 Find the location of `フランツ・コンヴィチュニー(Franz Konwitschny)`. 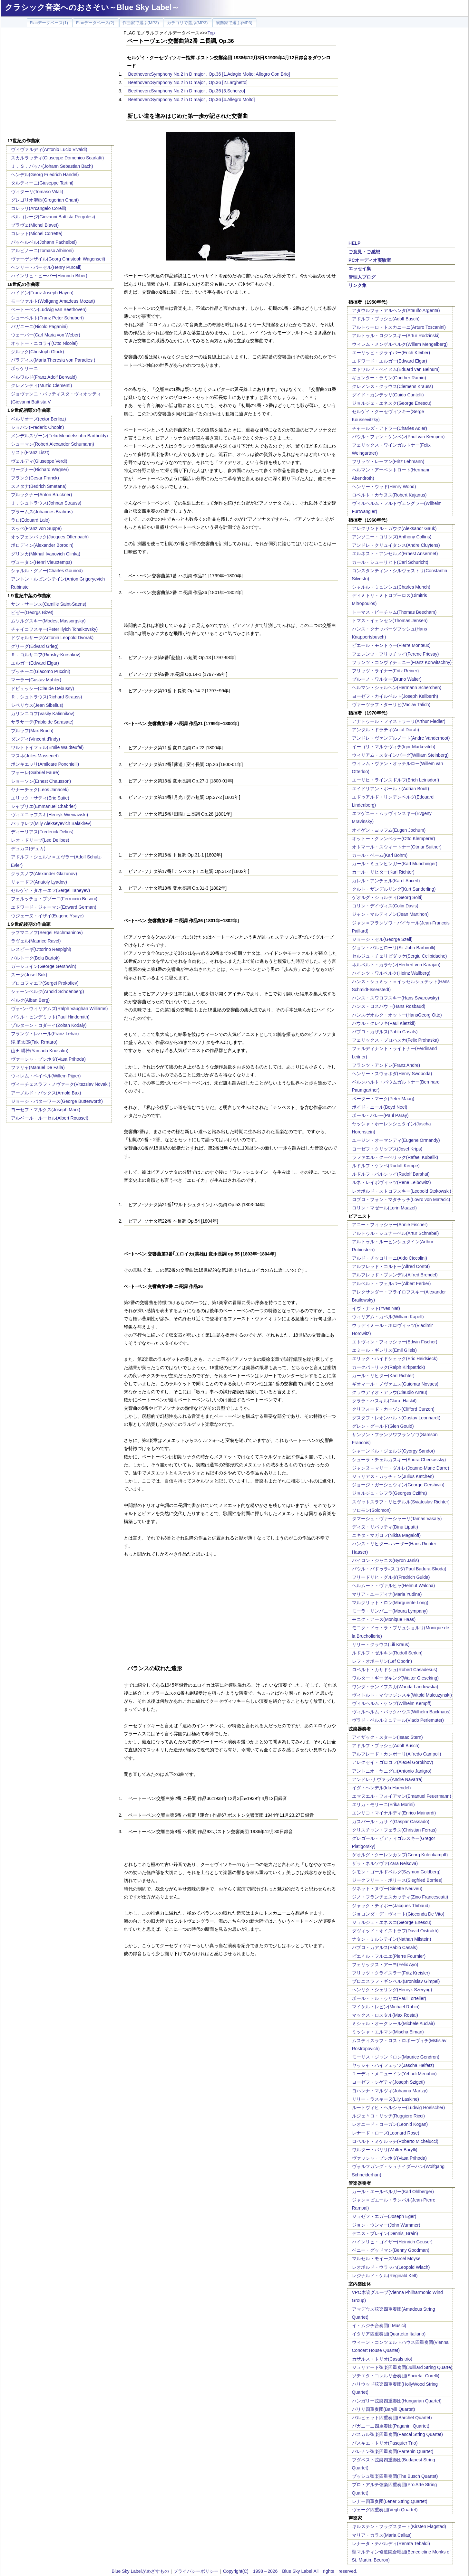

フランツ・コンヴィチュニー(Franz Konwitschny) is located at coordinates (402, 662).